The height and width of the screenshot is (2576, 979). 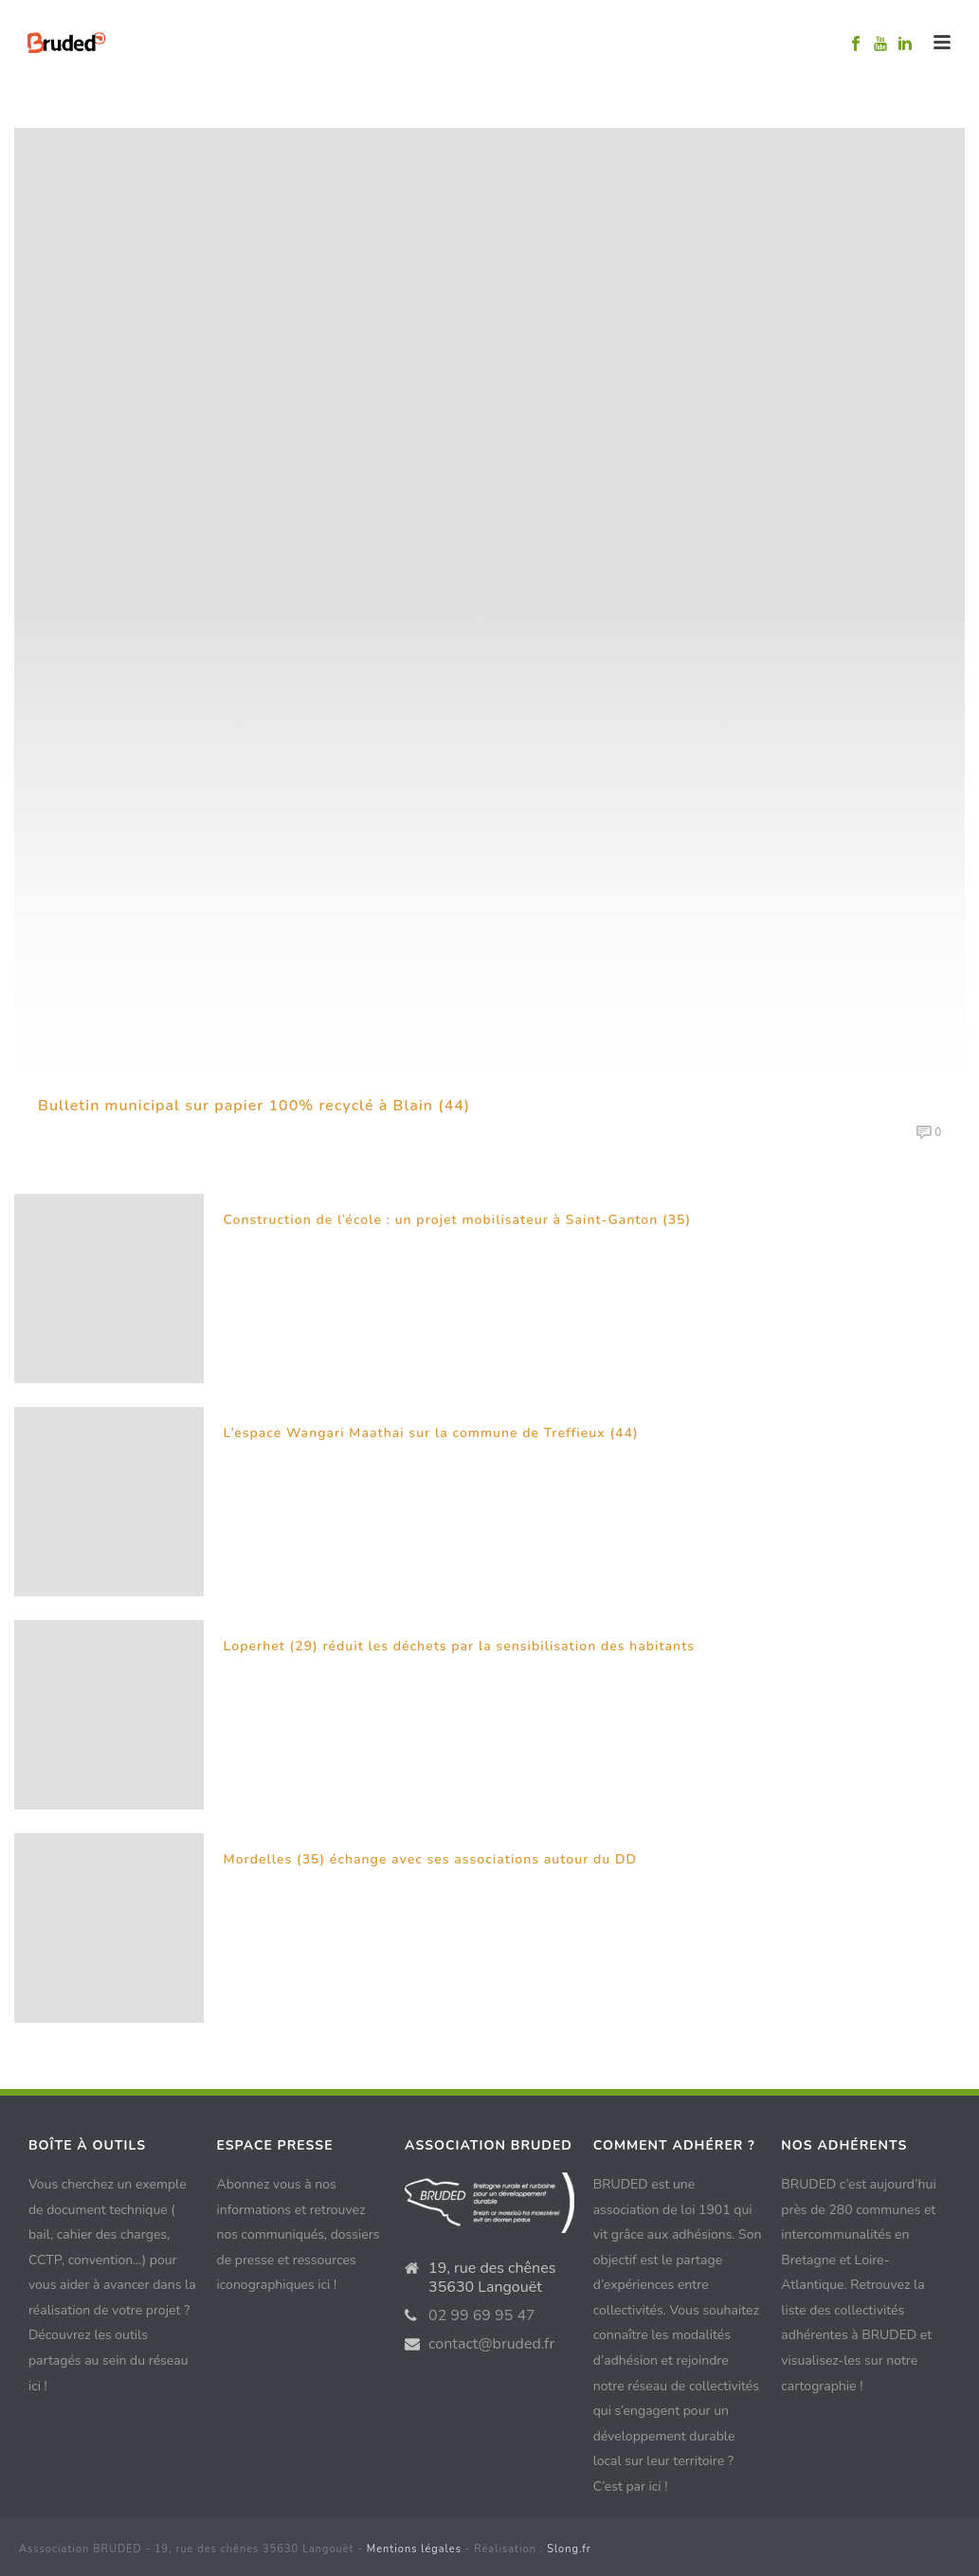 I want to click on Bulletin municipal sur papier 100% recyclé à Blain (44), so click(x=254, y=1105).